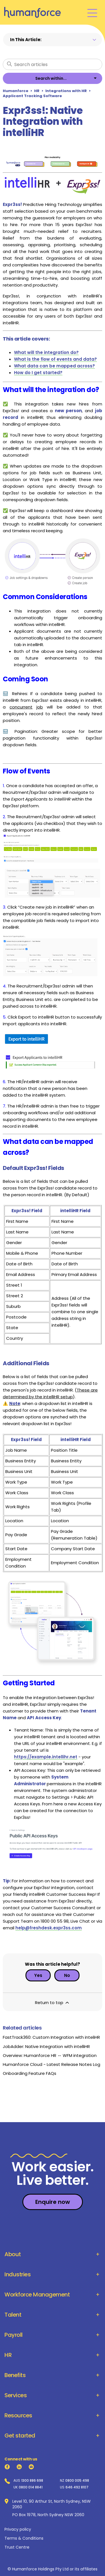 Image resolution: width=105 pixels, height=2576 pixels. I want to click on Onboarding Feature FAQs, so click(29, 2073).